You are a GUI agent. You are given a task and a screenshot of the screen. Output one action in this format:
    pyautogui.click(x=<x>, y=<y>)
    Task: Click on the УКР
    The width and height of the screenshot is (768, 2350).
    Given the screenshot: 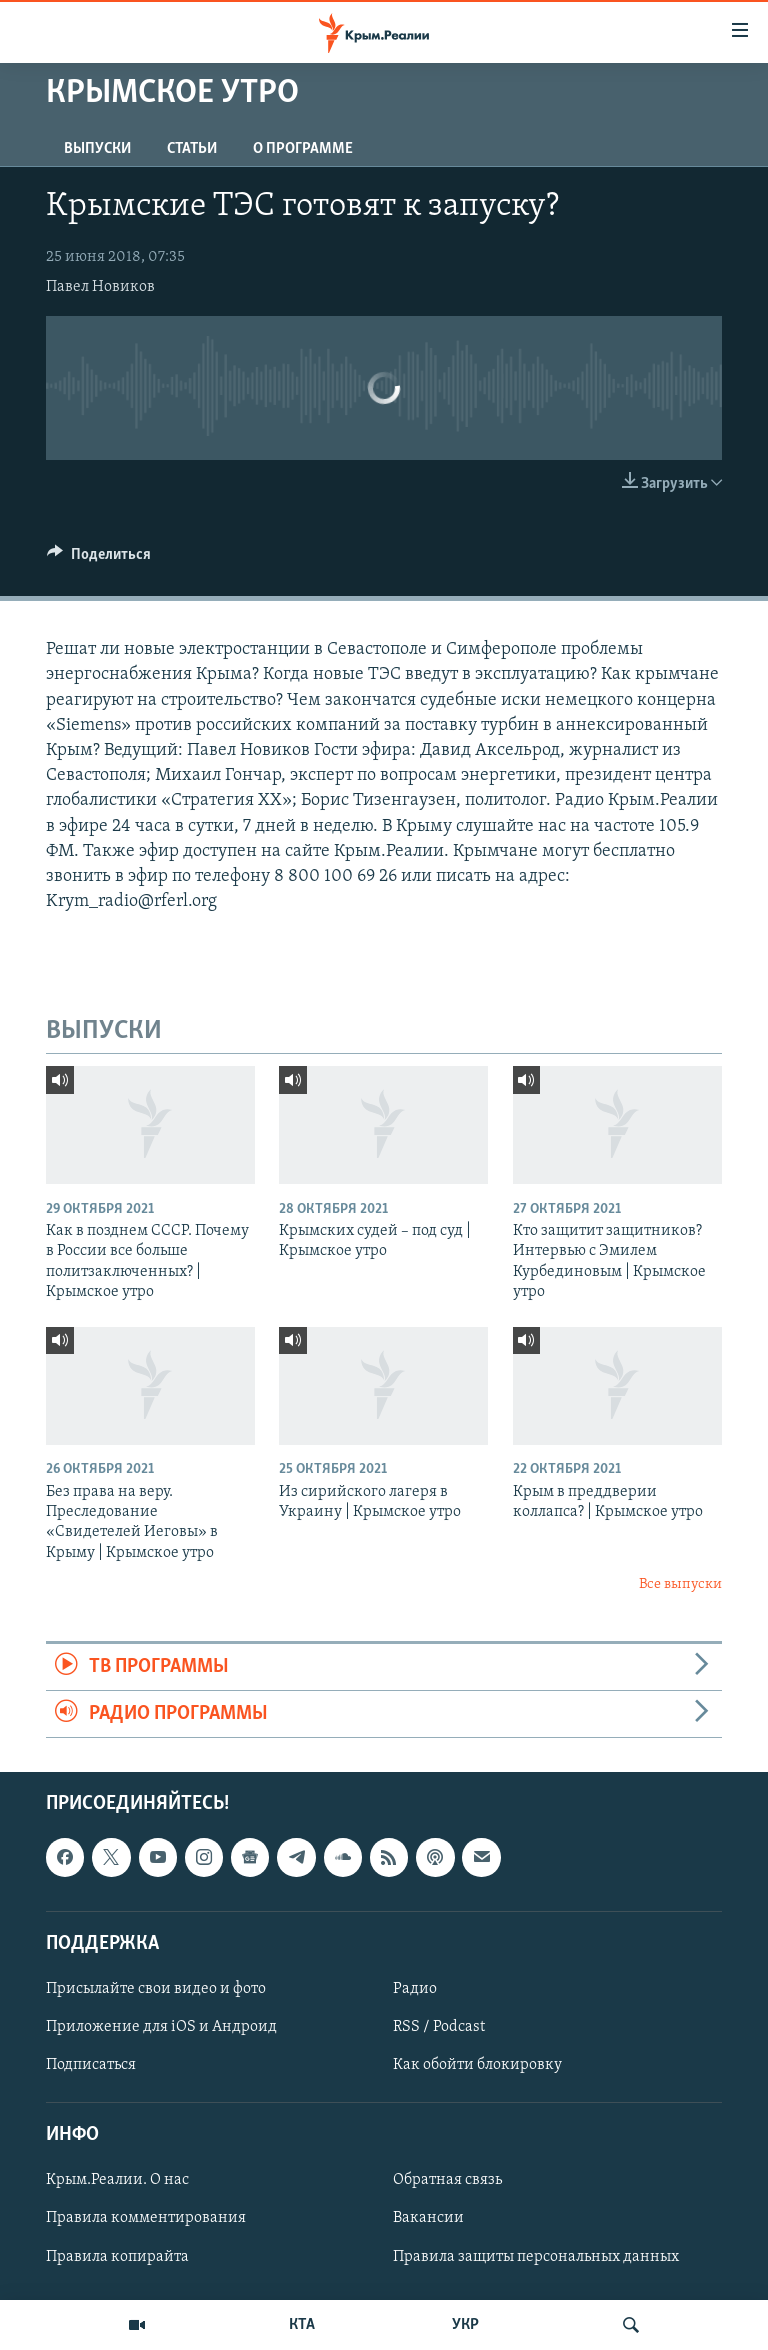 What is the action you would take?
    pyautogui.click(x=465, y=2325)
    